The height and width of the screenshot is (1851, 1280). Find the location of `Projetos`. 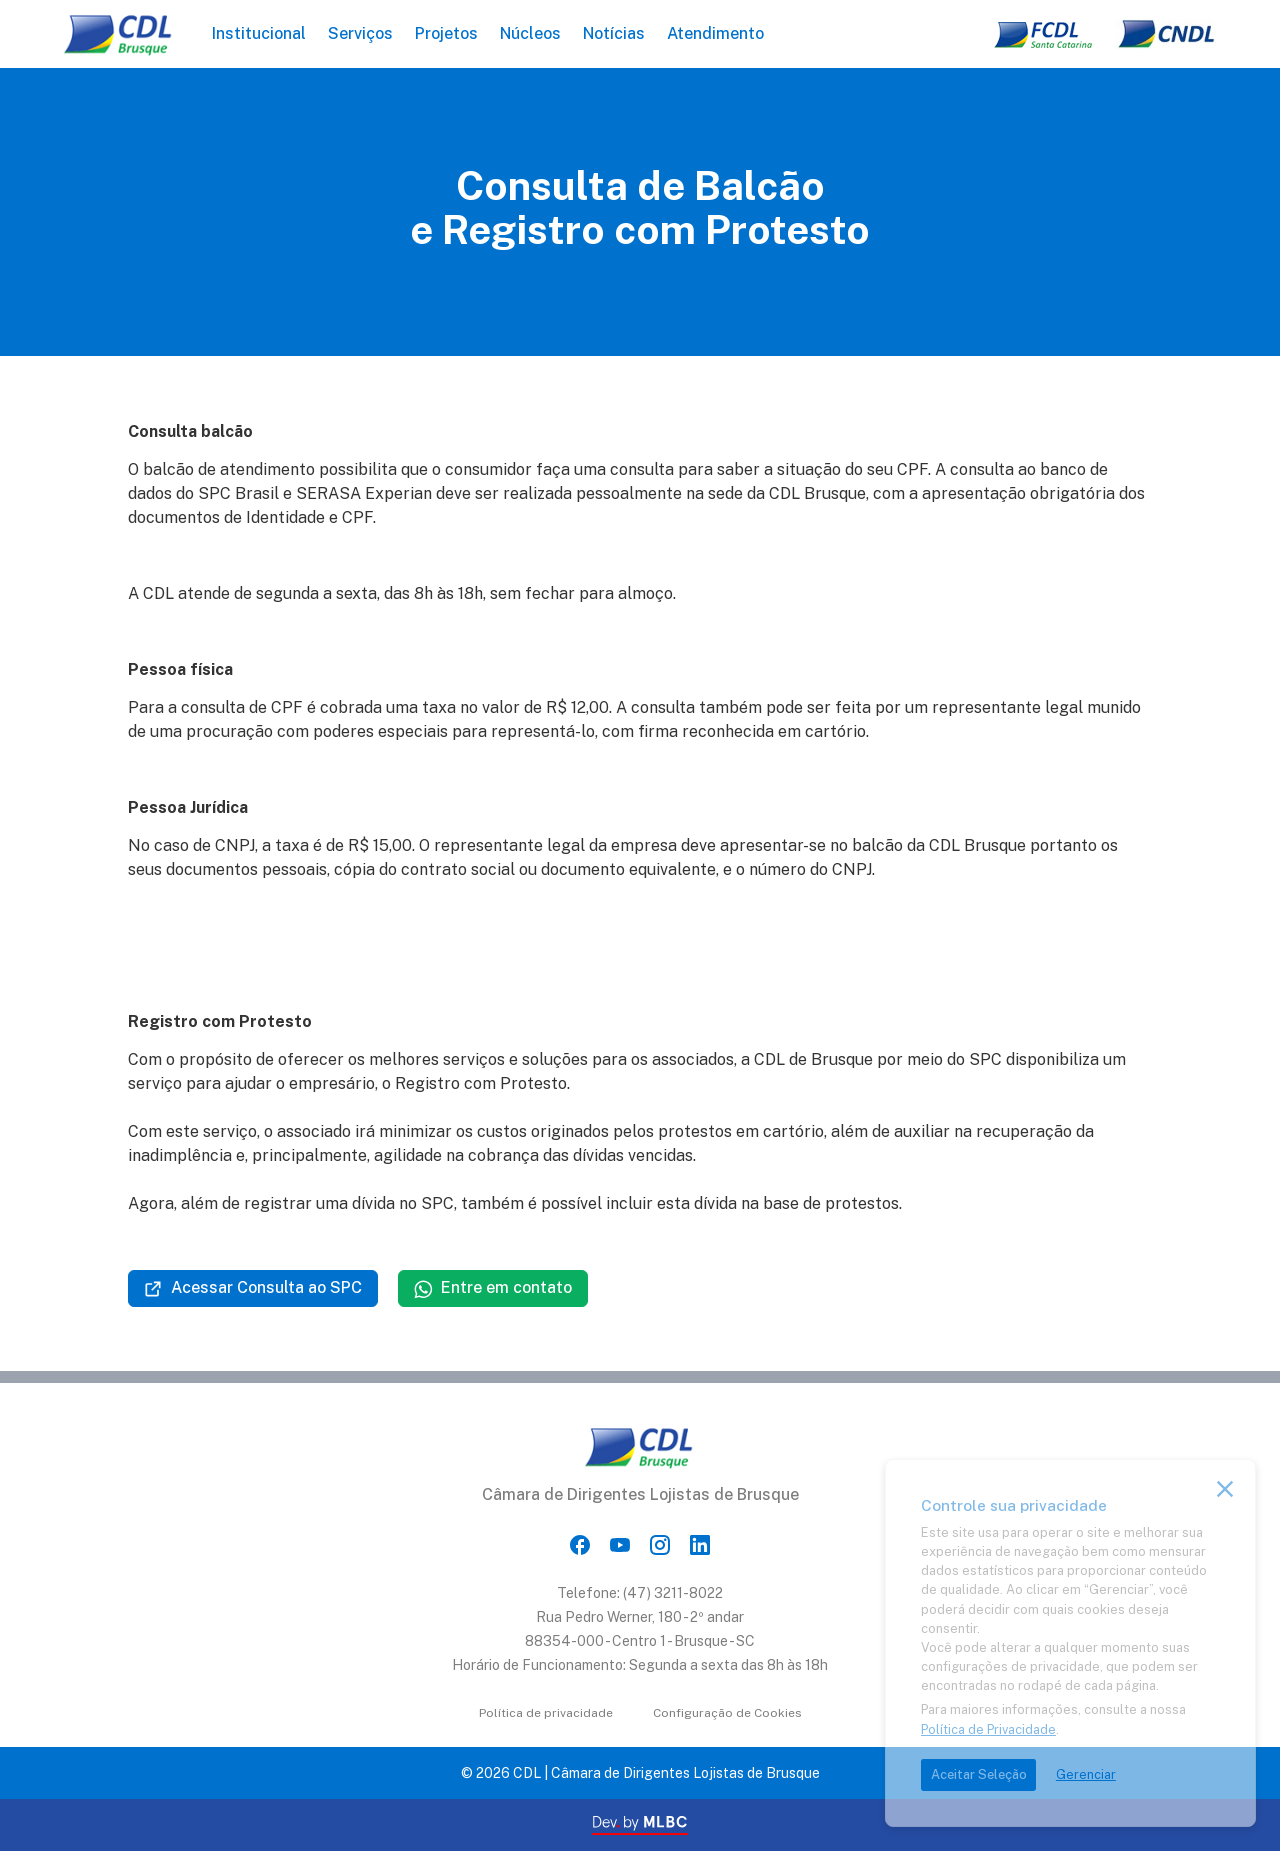

Projetos is located at coordinates (446, 33).